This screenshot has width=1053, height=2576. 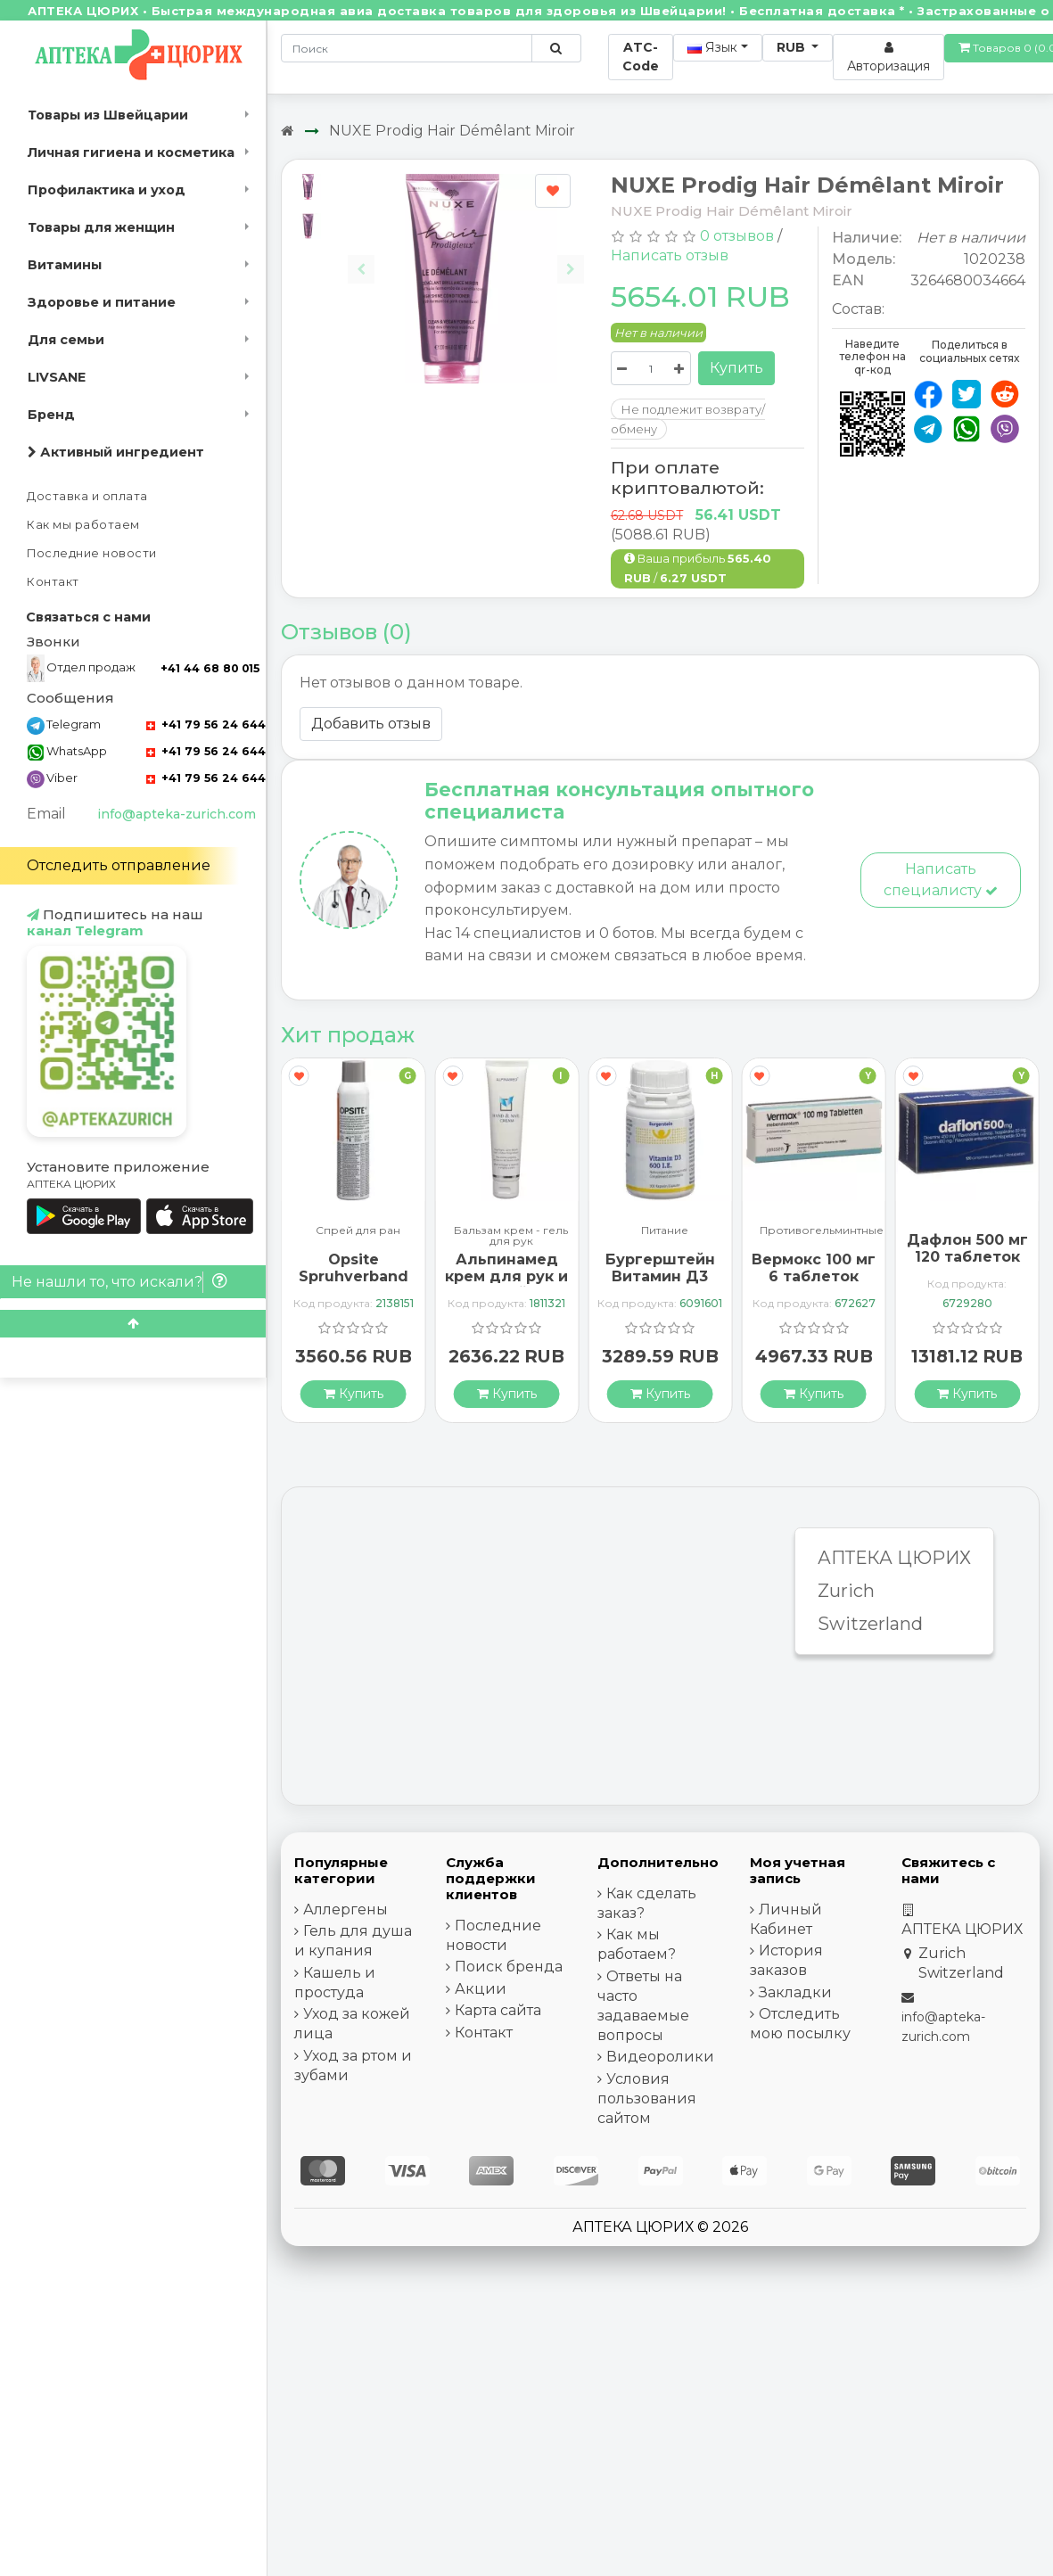 I want to click on Доставка и оплата, so click(x=87, y=496).